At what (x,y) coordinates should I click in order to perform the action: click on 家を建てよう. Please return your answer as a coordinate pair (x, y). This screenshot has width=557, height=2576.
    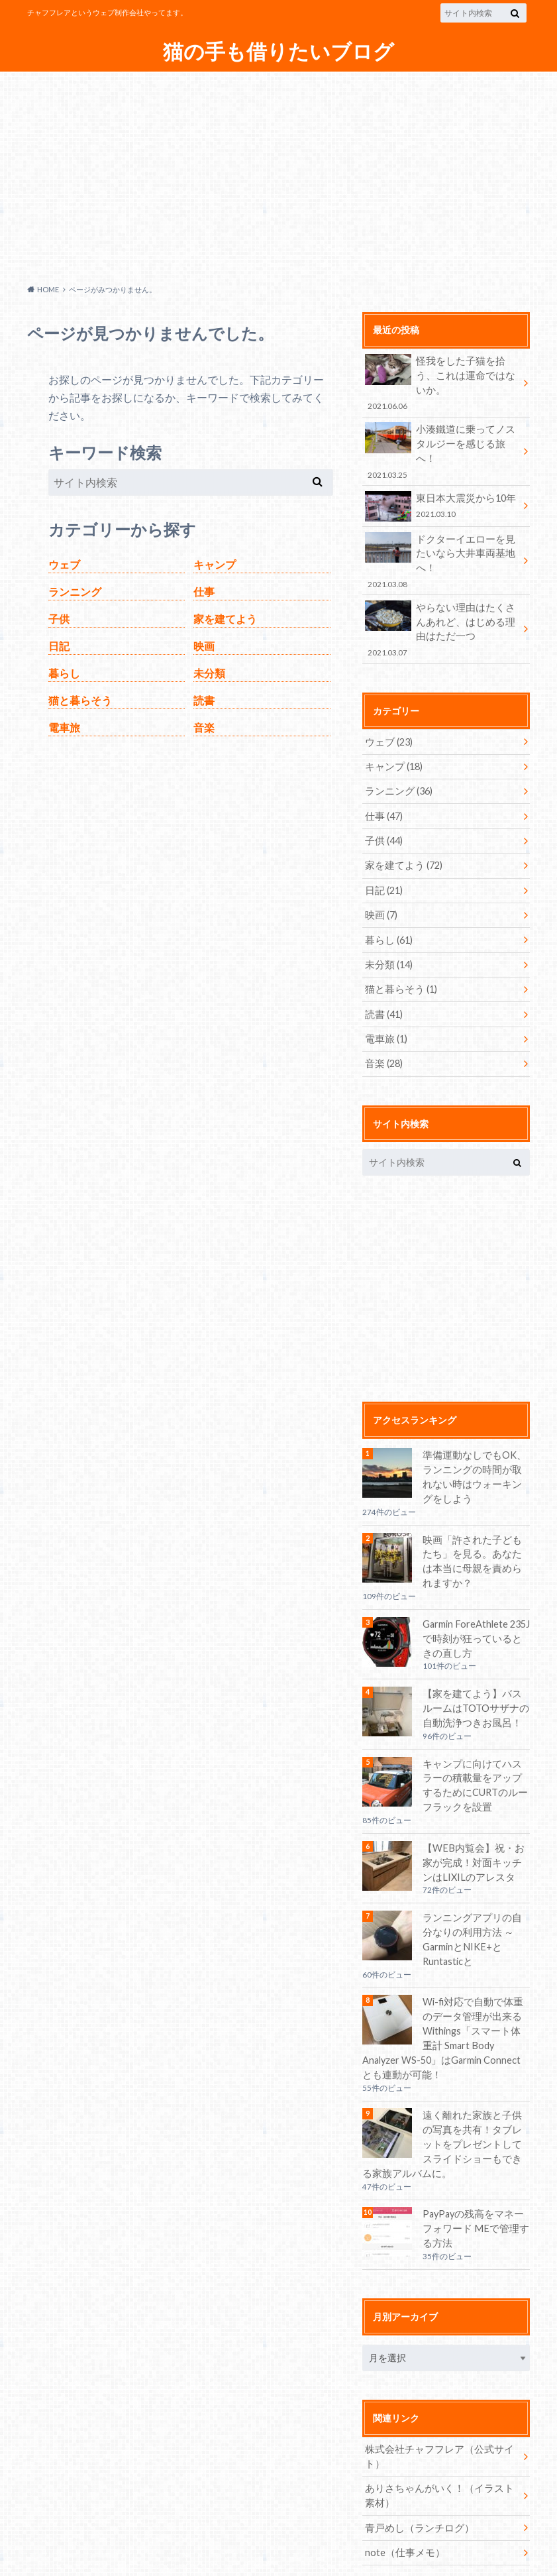
    Looking at the image, I should click on (225, 618).